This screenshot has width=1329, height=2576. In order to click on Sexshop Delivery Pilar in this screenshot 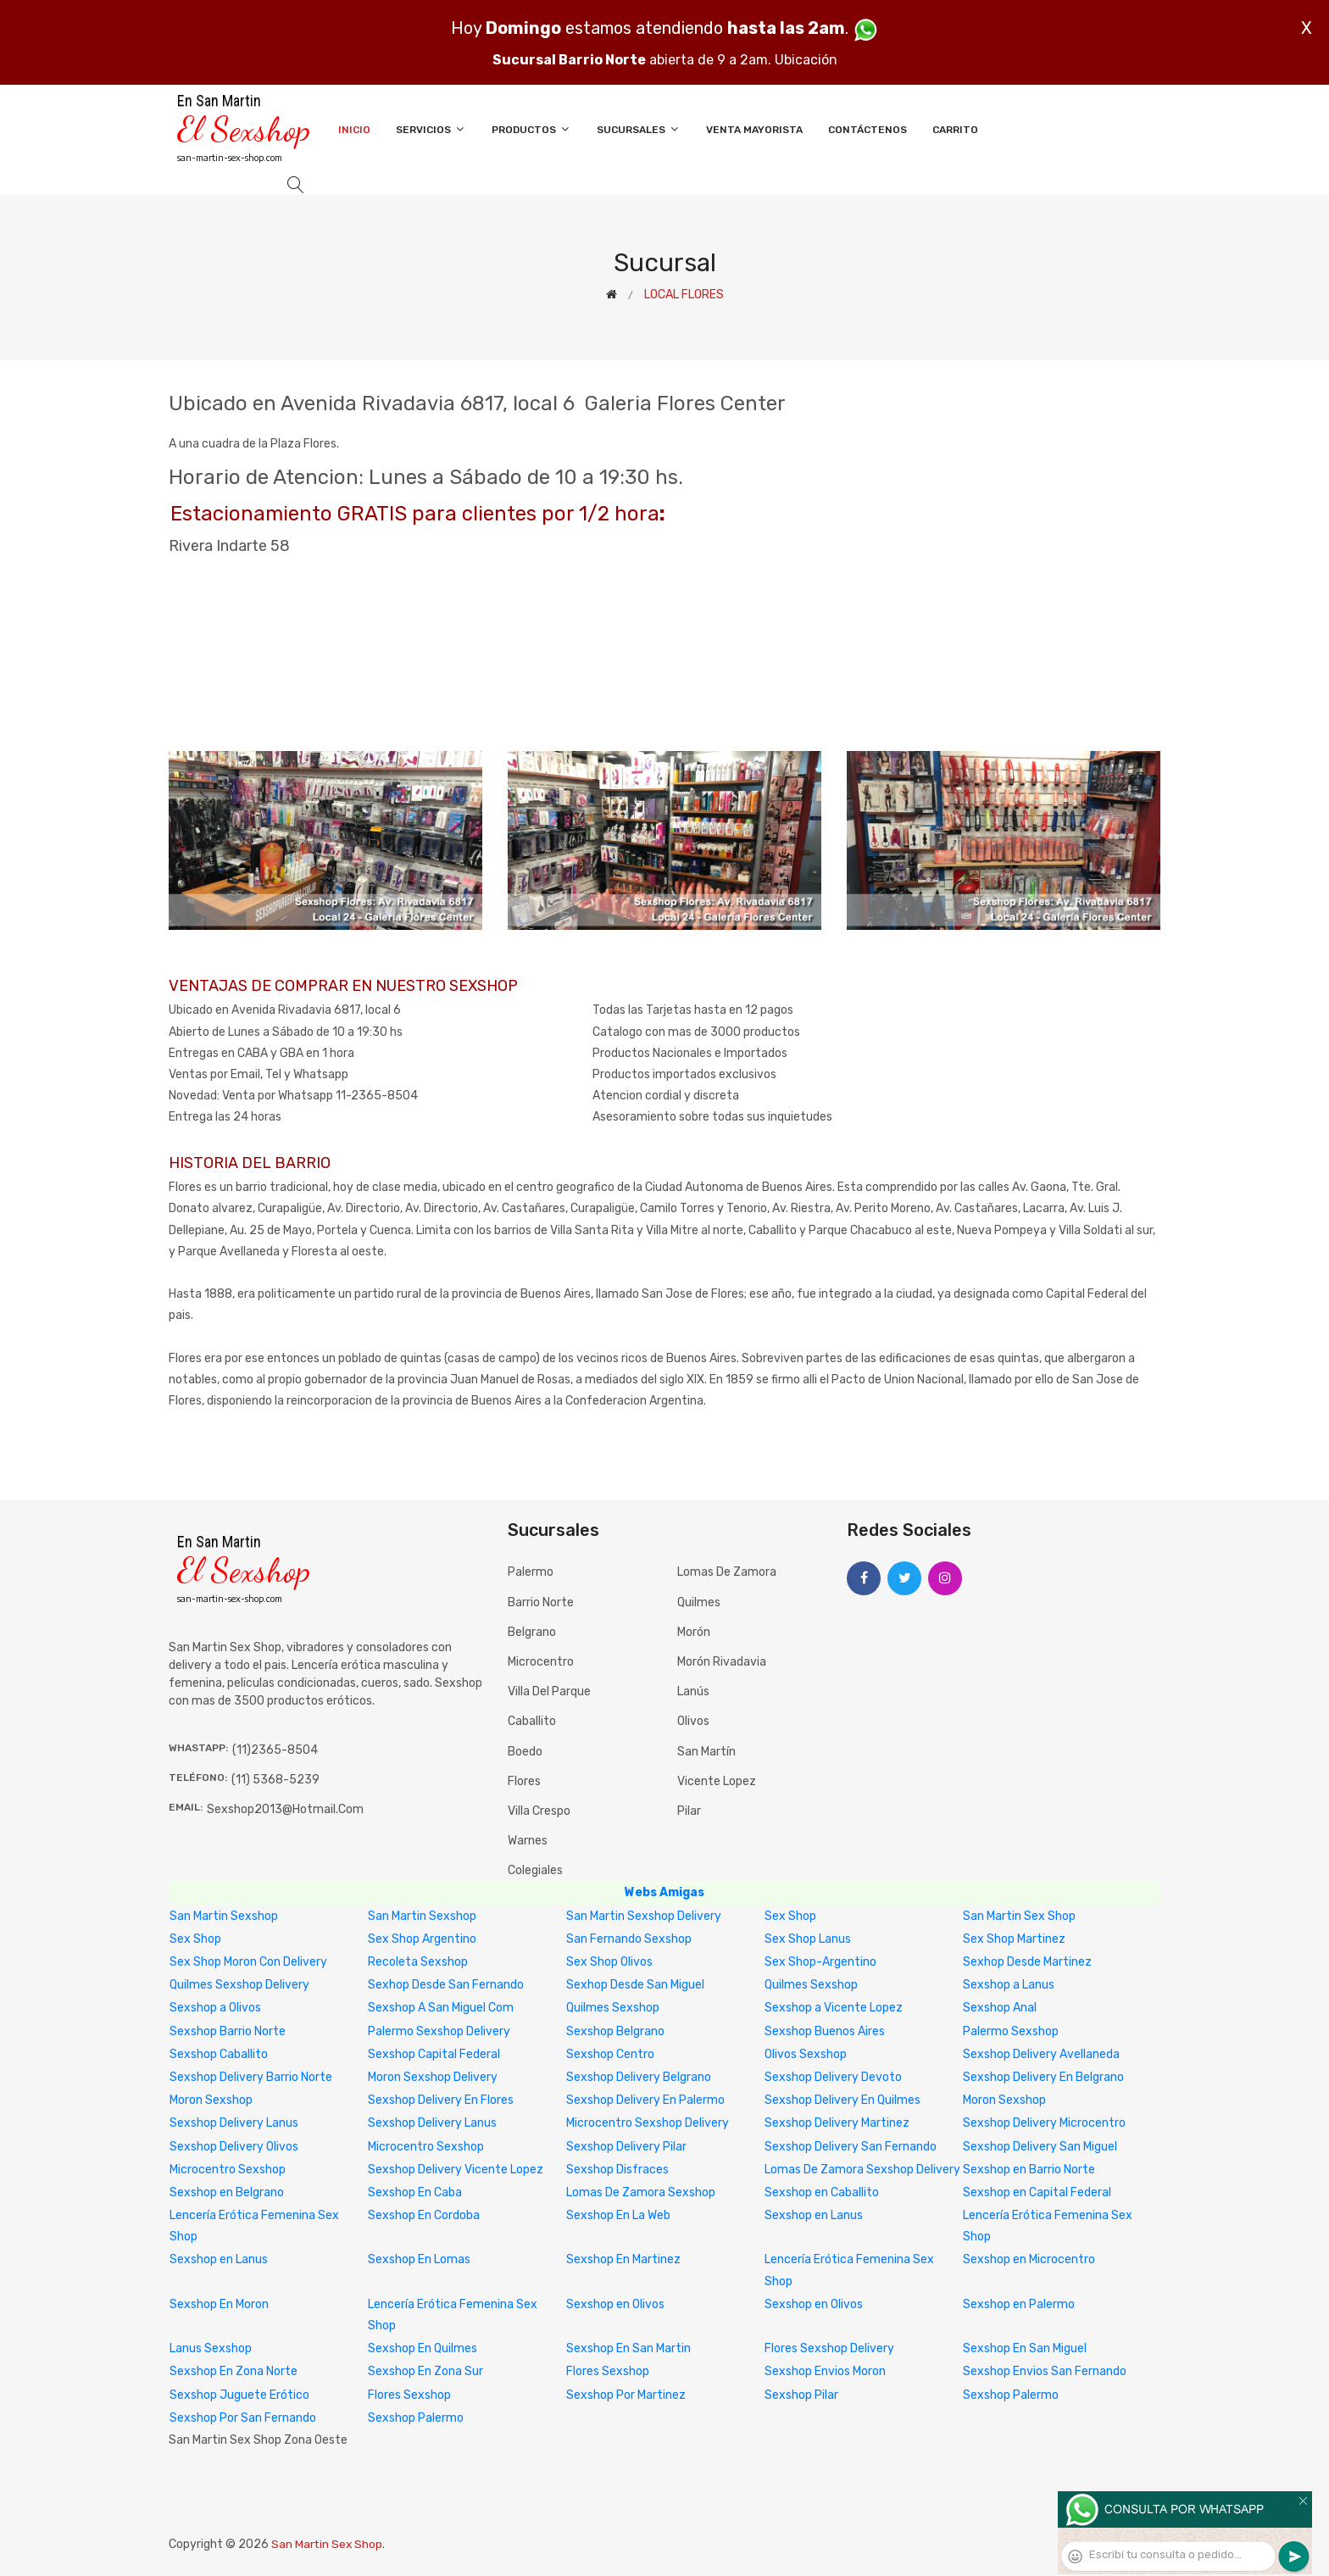, I will do `click(626, 2146)`.